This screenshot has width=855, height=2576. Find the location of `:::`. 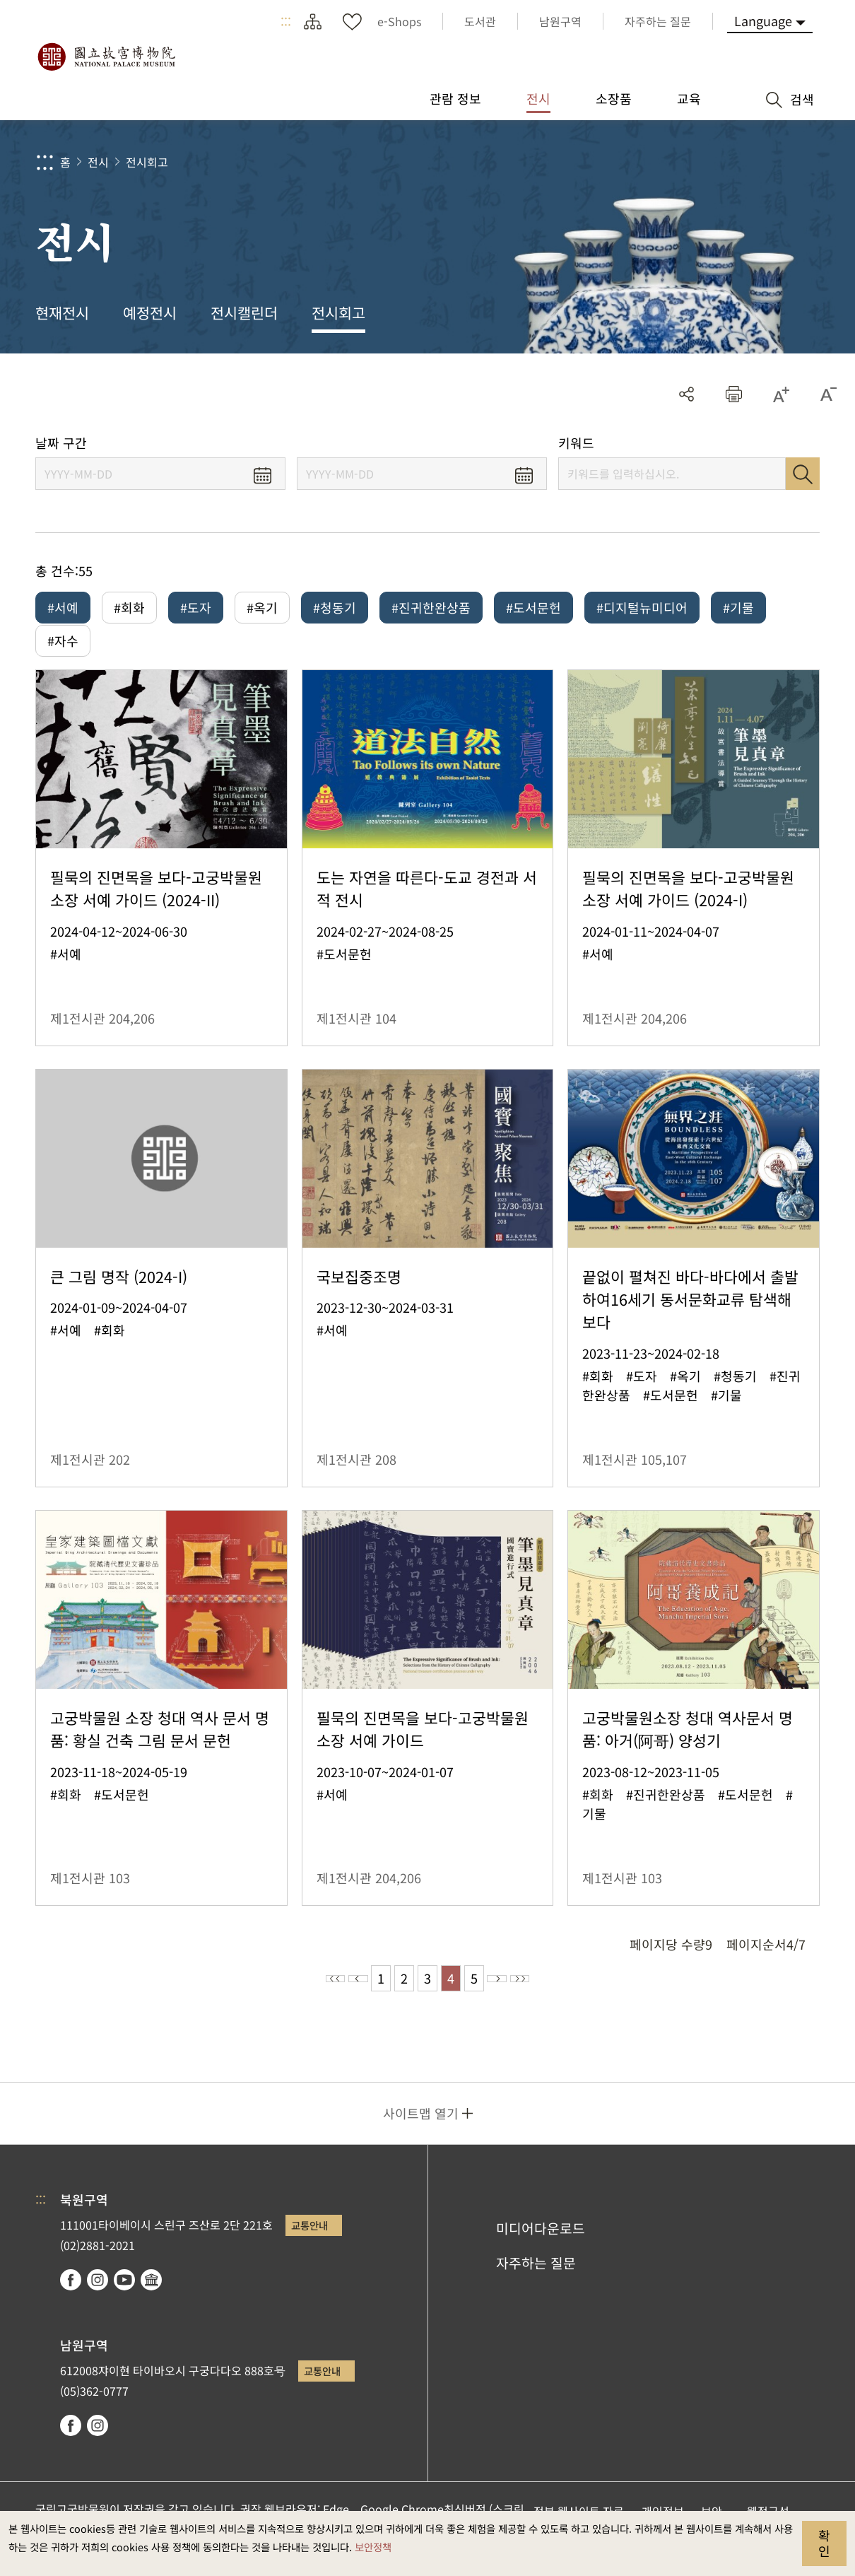

::: is located at coordinates (286, 21).